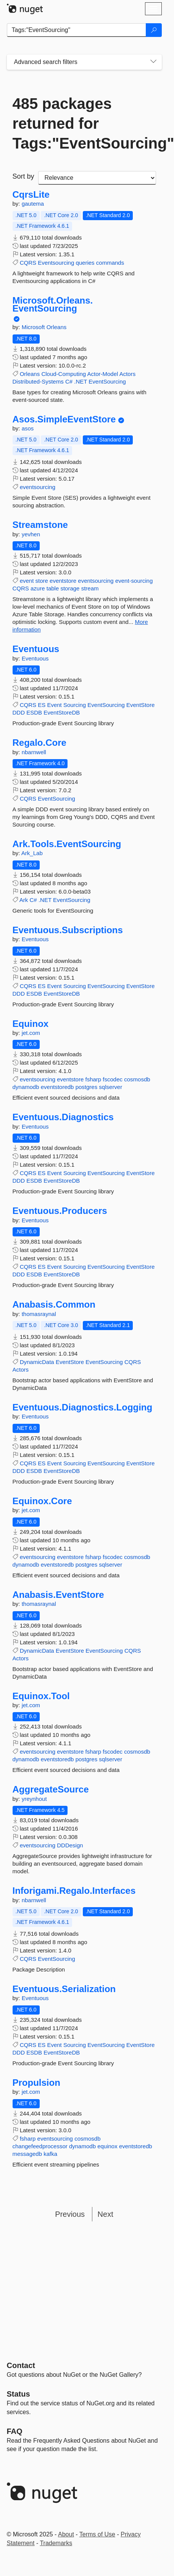 The width and height of the screenshot is (174, 2576). I want to click on gautema, so click(33, 203).